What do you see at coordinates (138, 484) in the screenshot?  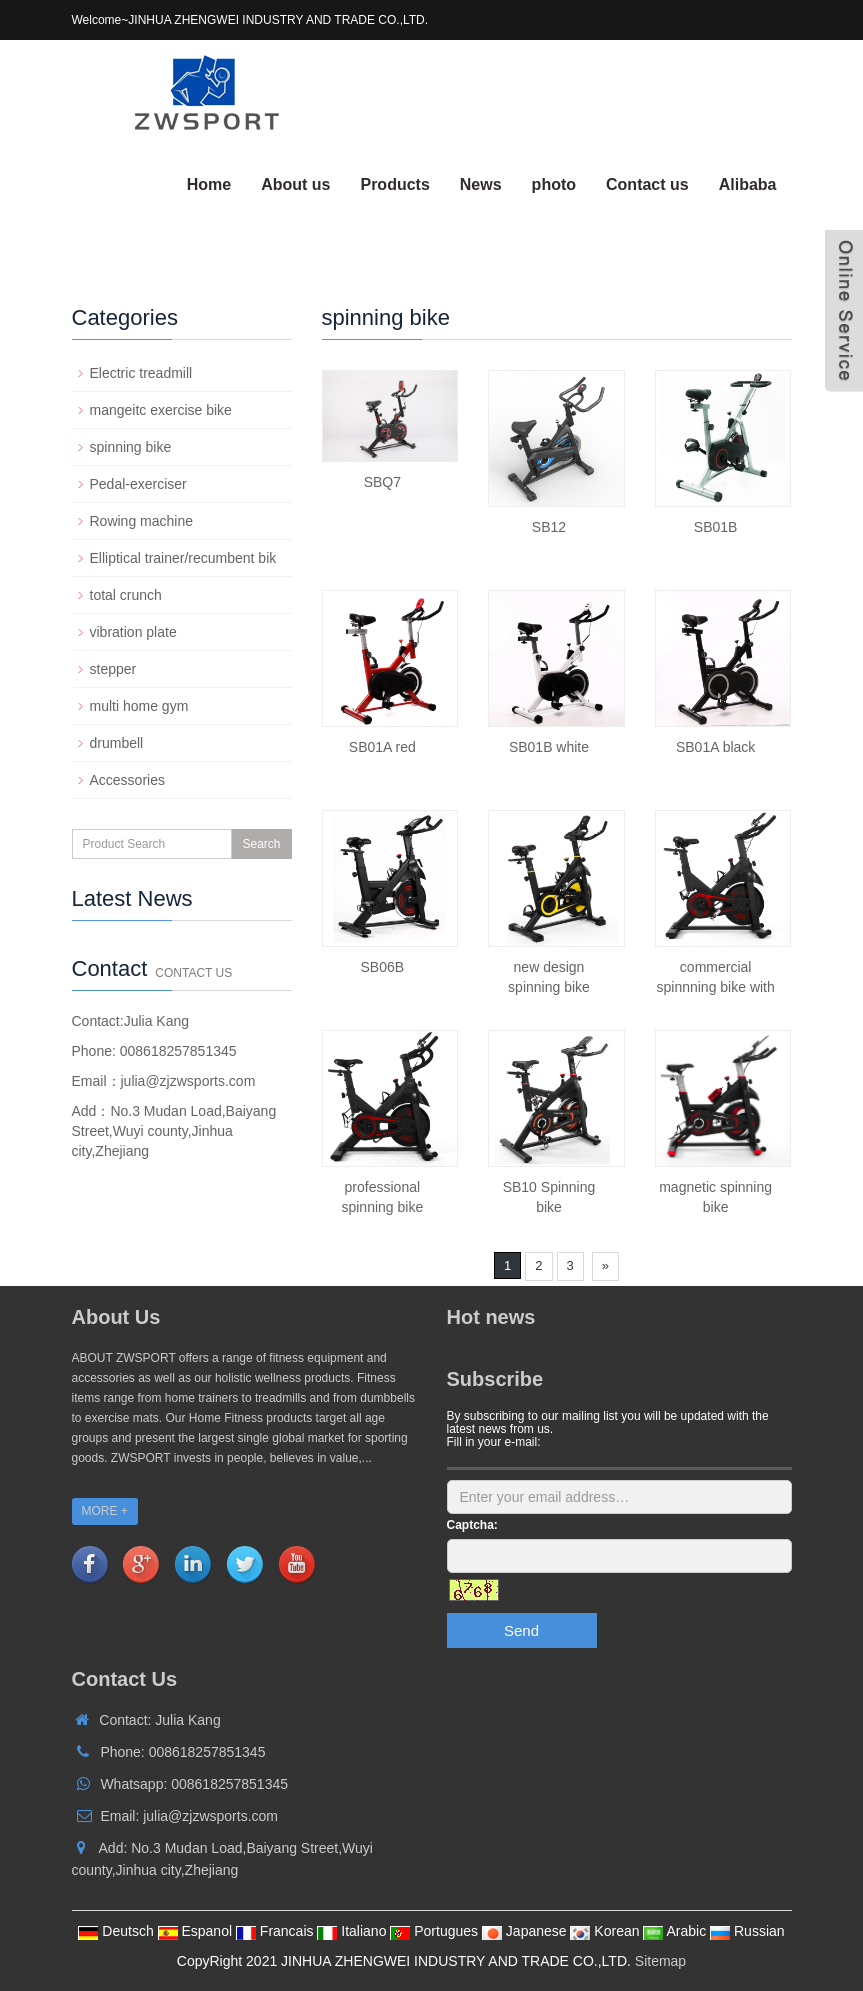 I see `Pedal-exerciser` at bounding box center [138, 484].